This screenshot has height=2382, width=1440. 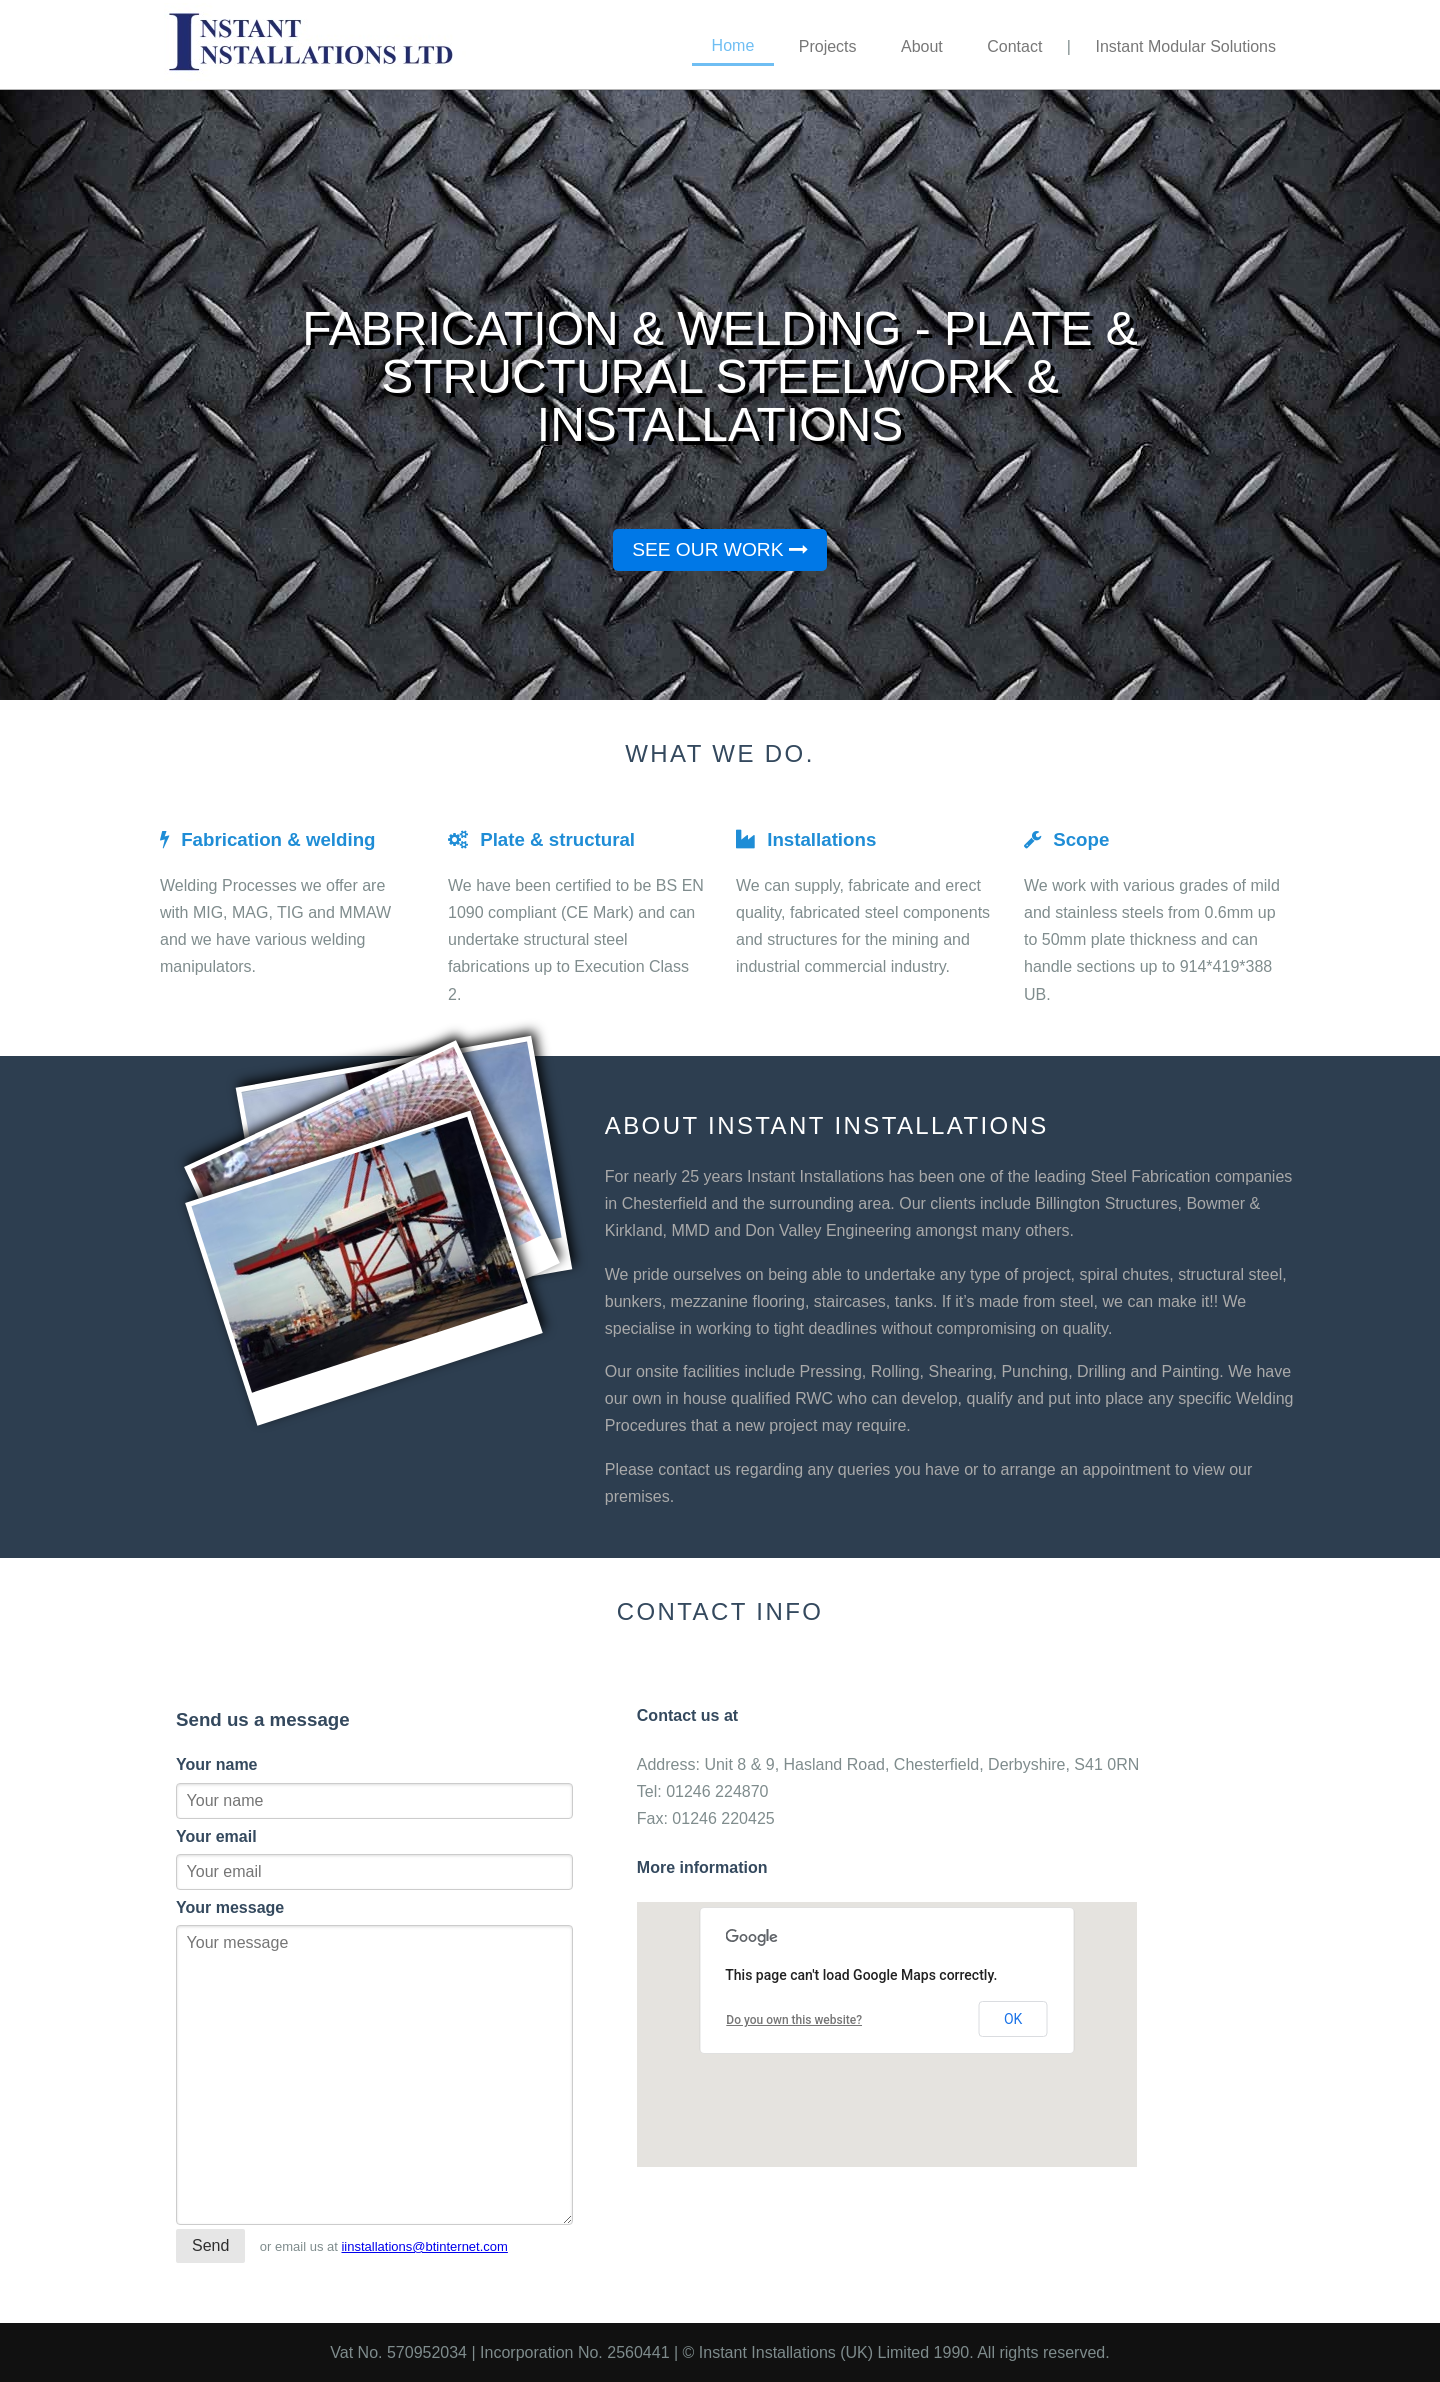 What do you see at coordinates (733, 45) in the screenshot?
I see `Home` at bounding box center [733, 45].